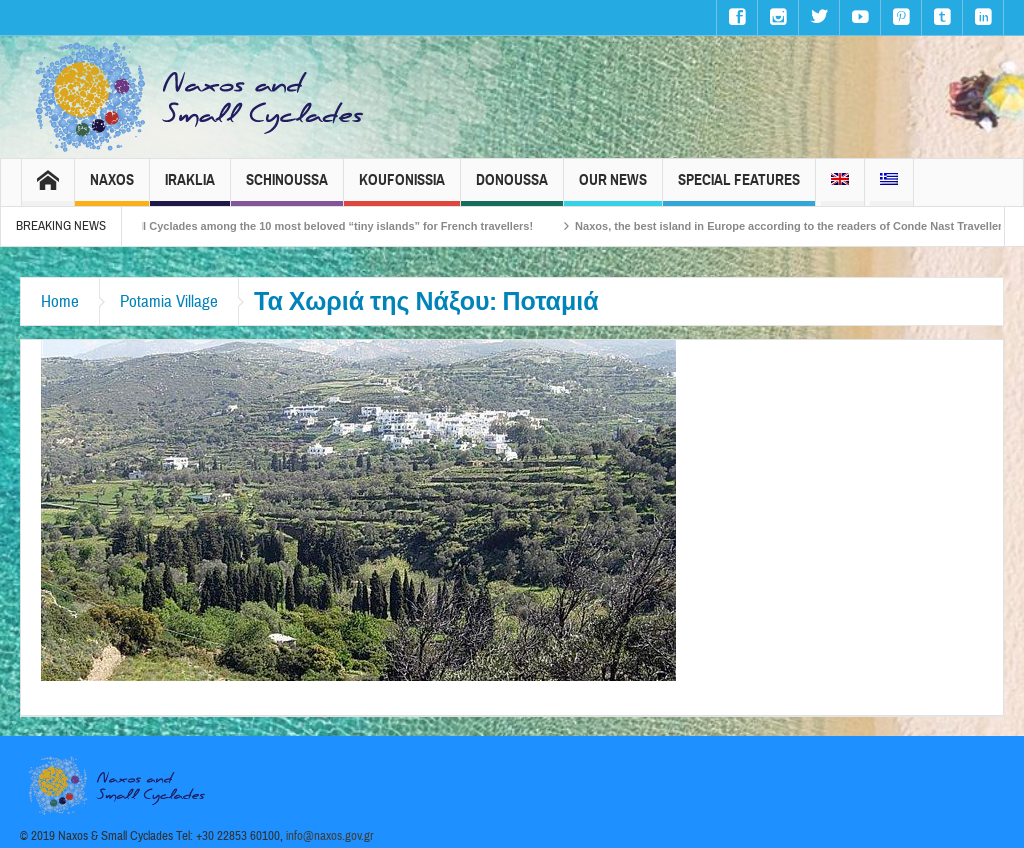  I want to click on The Small Cyclades among the 10 most beloved “tiny islands” for French travellers!, so click(325, 226).